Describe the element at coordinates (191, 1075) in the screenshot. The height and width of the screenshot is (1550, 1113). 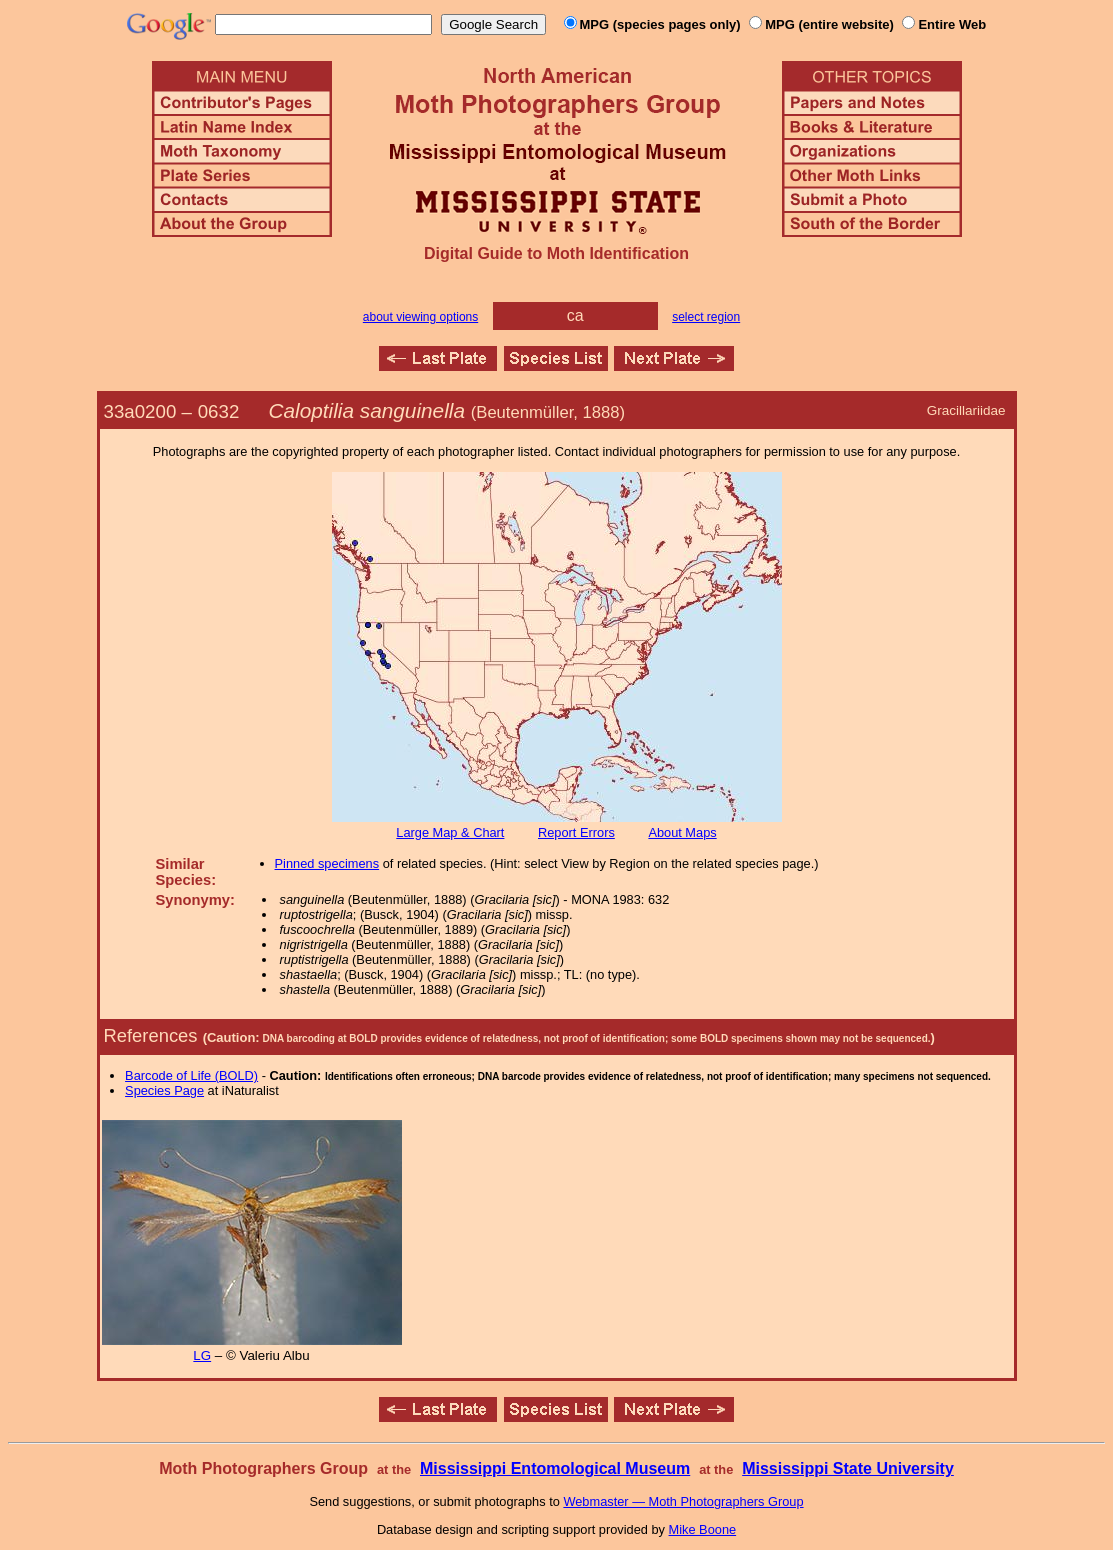
I see `Barcode of Life (BOLD)` at that location.